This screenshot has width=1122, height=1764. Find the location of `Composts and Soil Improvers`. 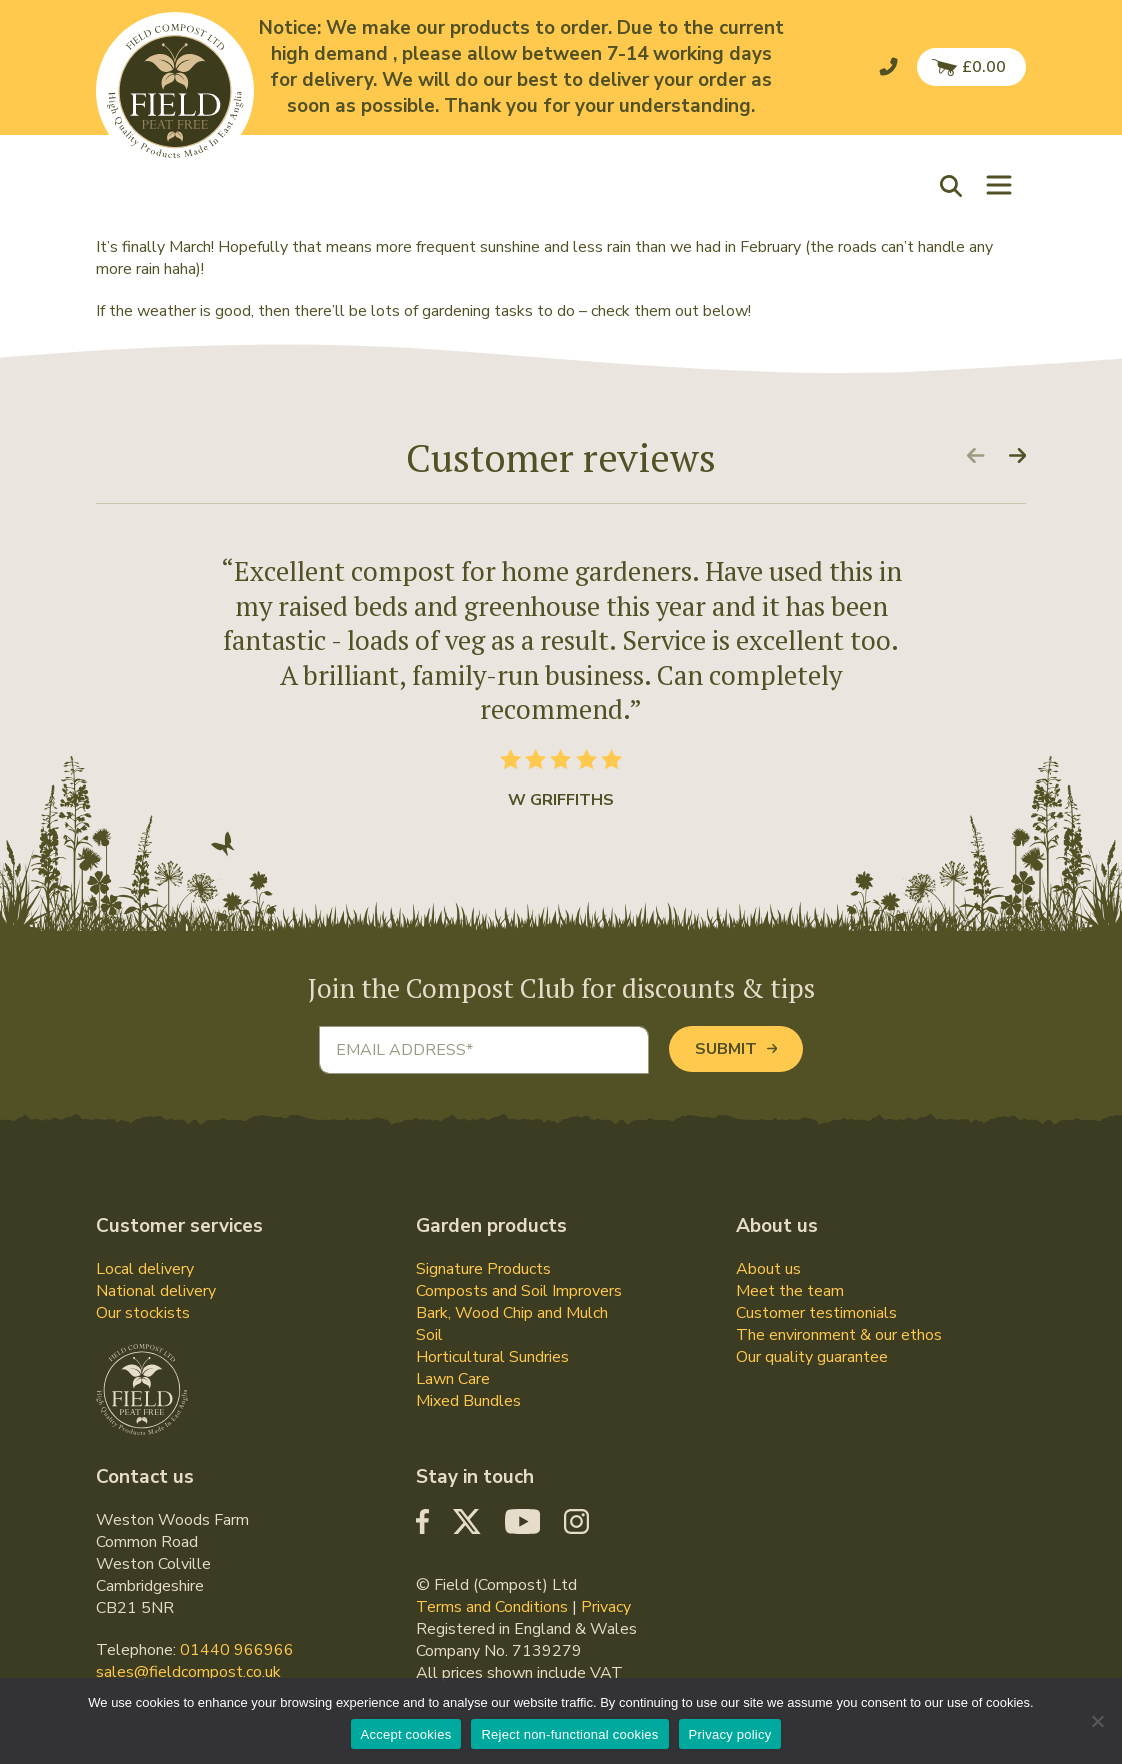

Composts and Soil Improvers is located at coordinates (519, 1291).